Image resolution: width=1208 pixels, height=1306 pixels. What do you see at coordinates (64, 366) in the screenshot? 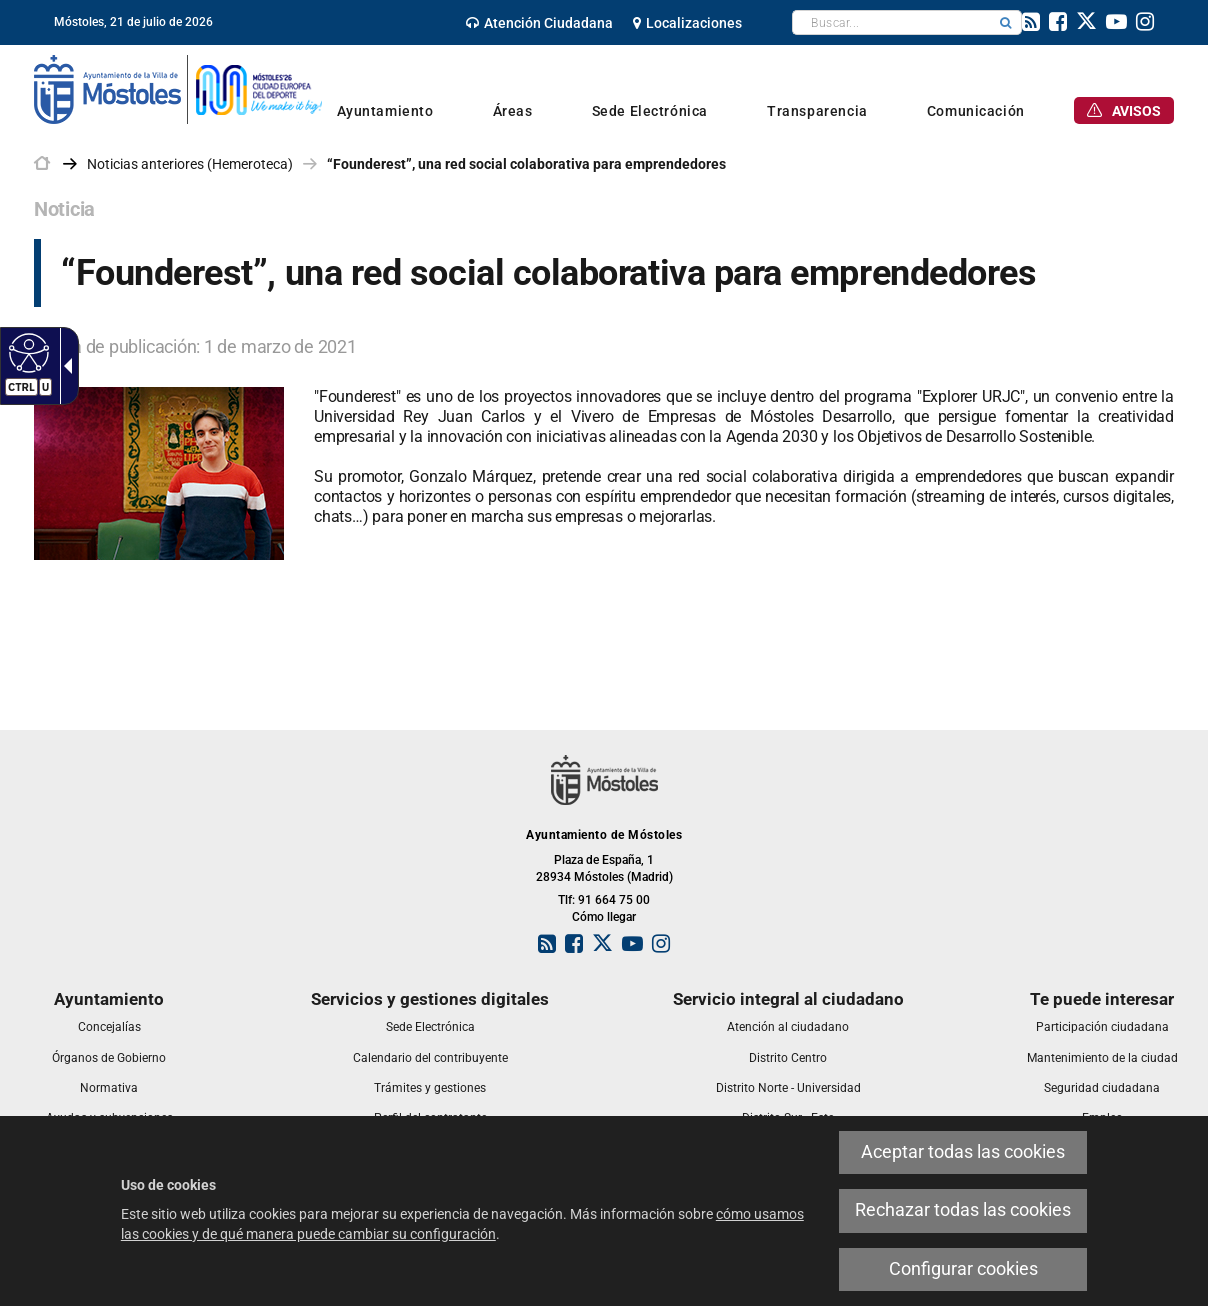
I see `[Flecha desplegable accesible]` at bounding box center [64, 366].